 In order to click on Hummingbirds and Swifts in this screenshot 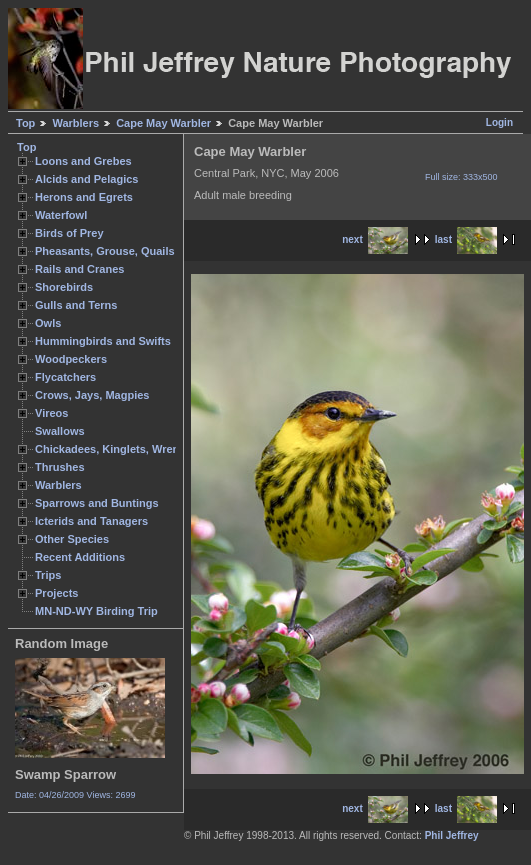, I will do `click(103, 341)`.